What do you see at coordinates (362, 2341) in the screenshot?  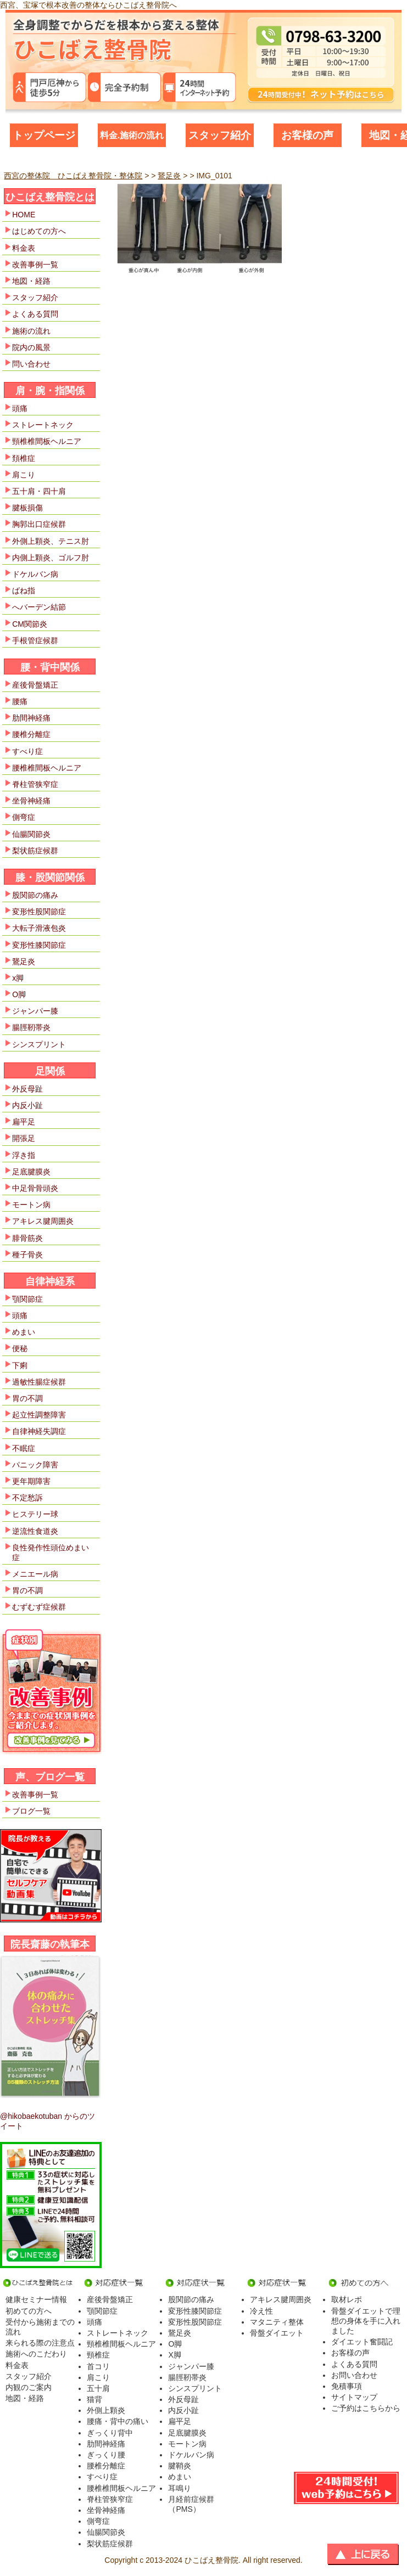 I see `ダイエット奮闘記` at bounding box center [362, 2341].